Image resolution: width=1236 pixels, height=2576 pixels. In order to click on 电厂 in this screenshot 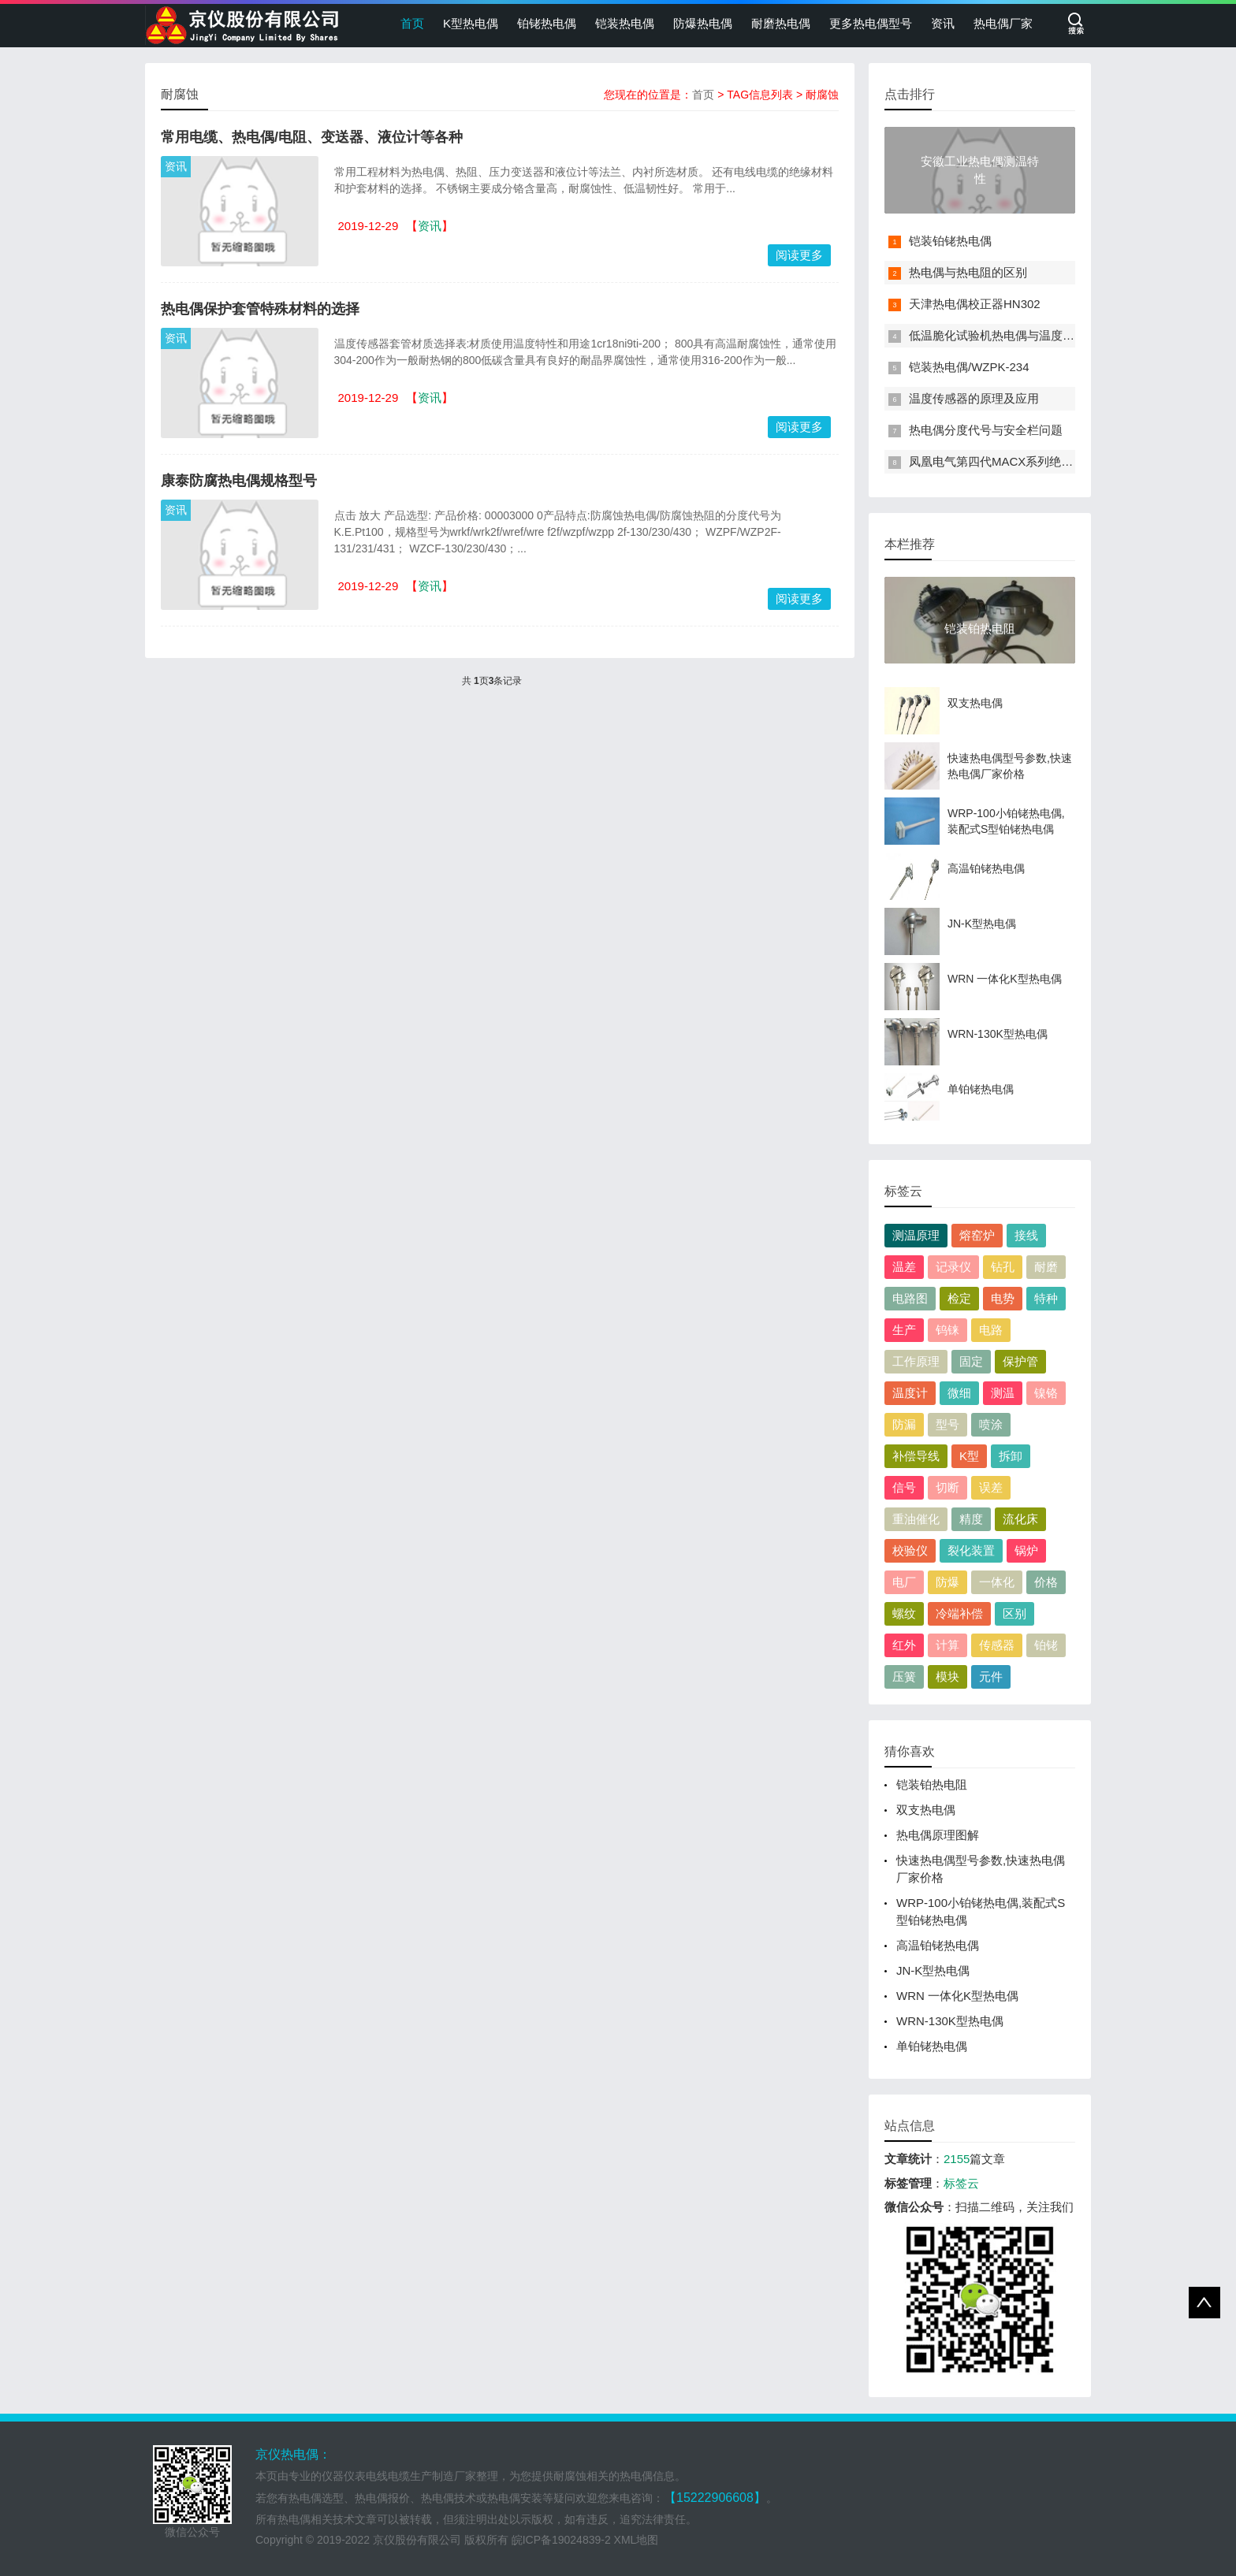, I will do `click(904, 1582)`.